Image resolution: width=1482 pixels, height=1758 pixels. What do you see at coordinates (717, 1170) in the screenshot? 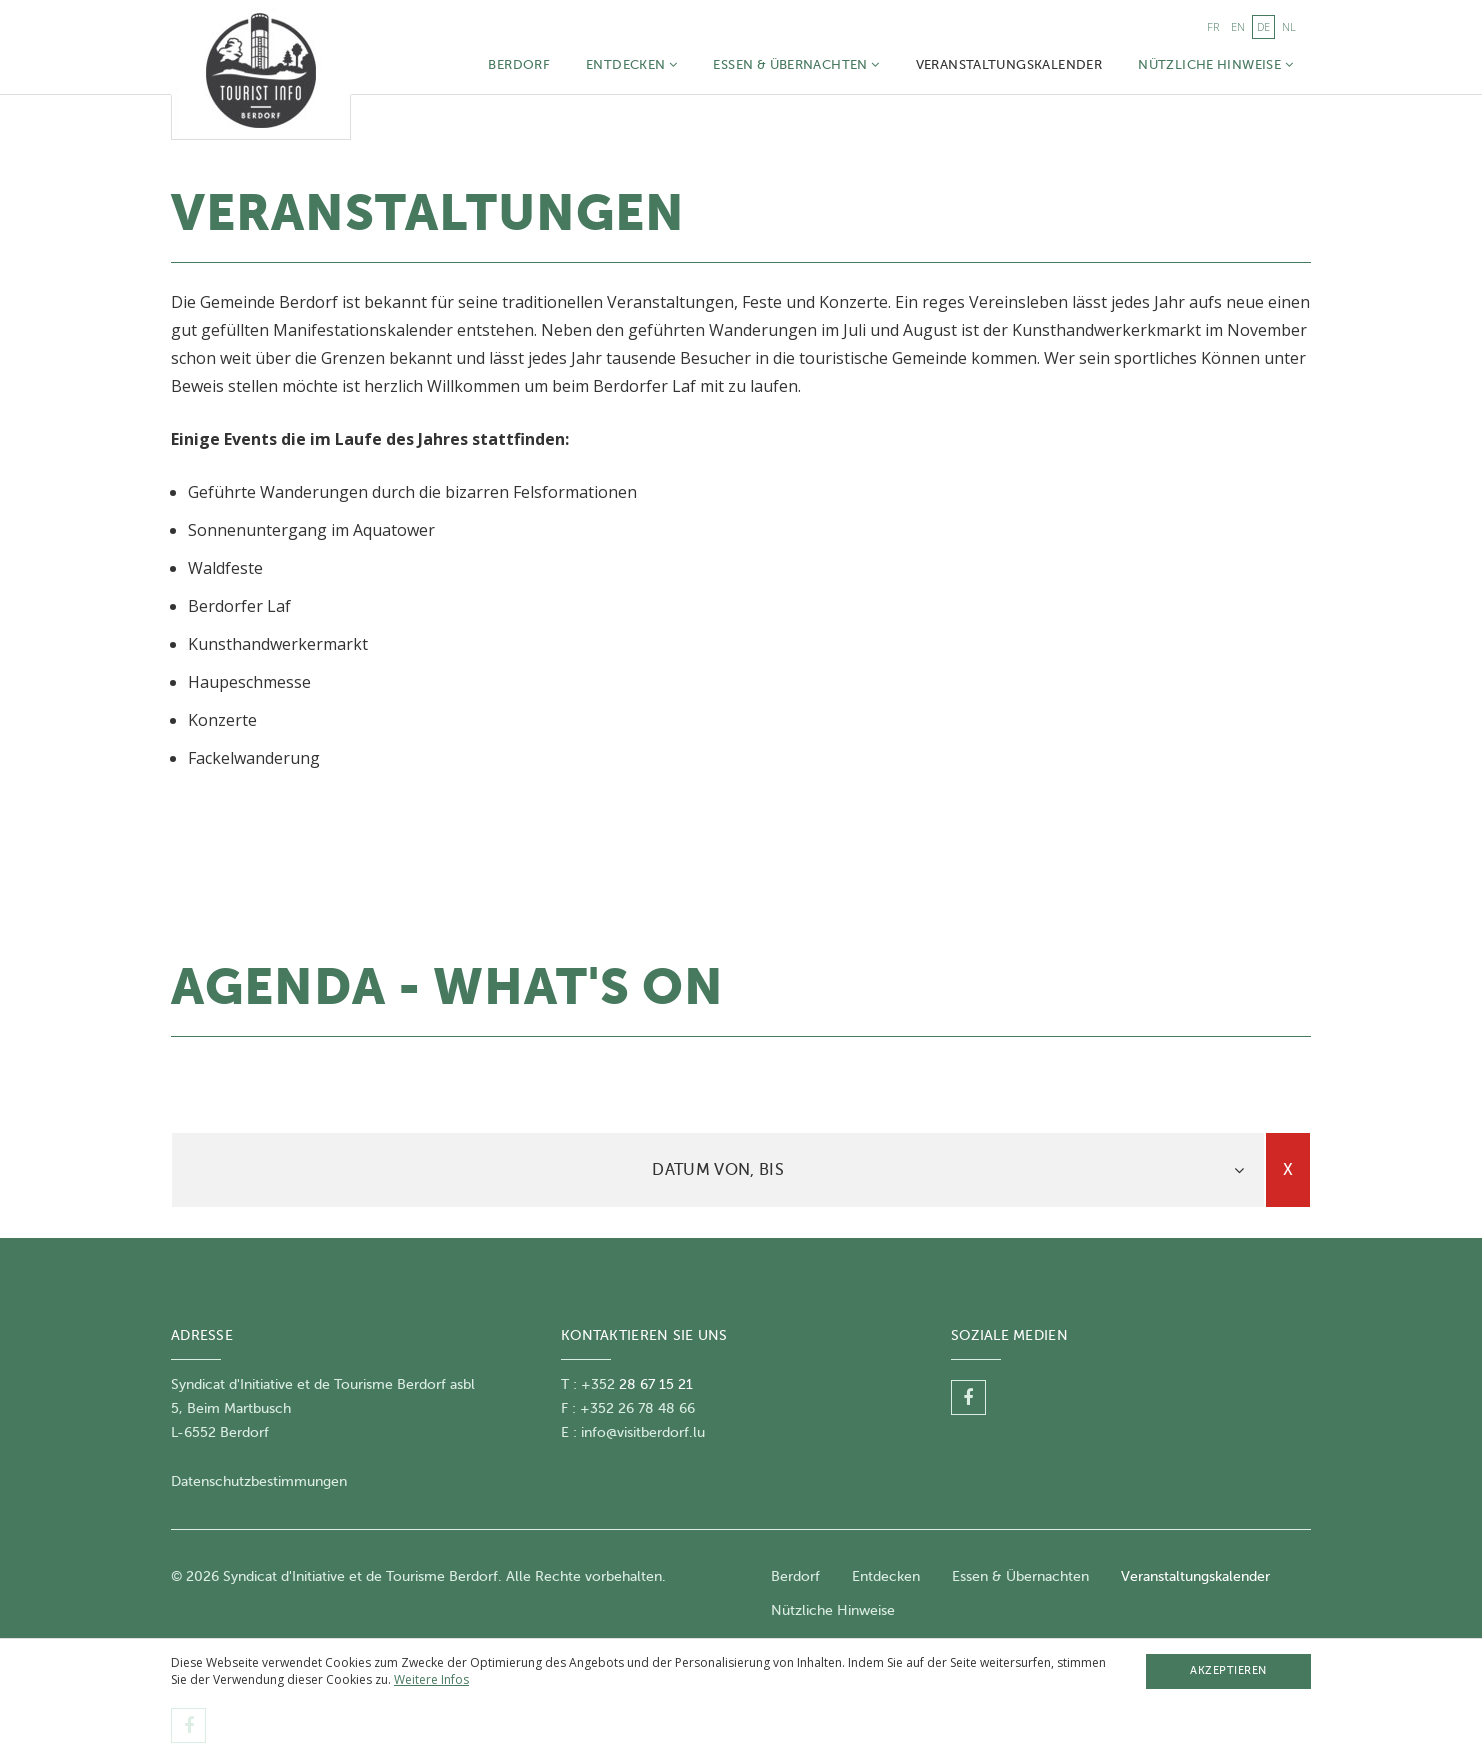
I see `Datum von, bis [button]` at bounding box center [717, 1170].